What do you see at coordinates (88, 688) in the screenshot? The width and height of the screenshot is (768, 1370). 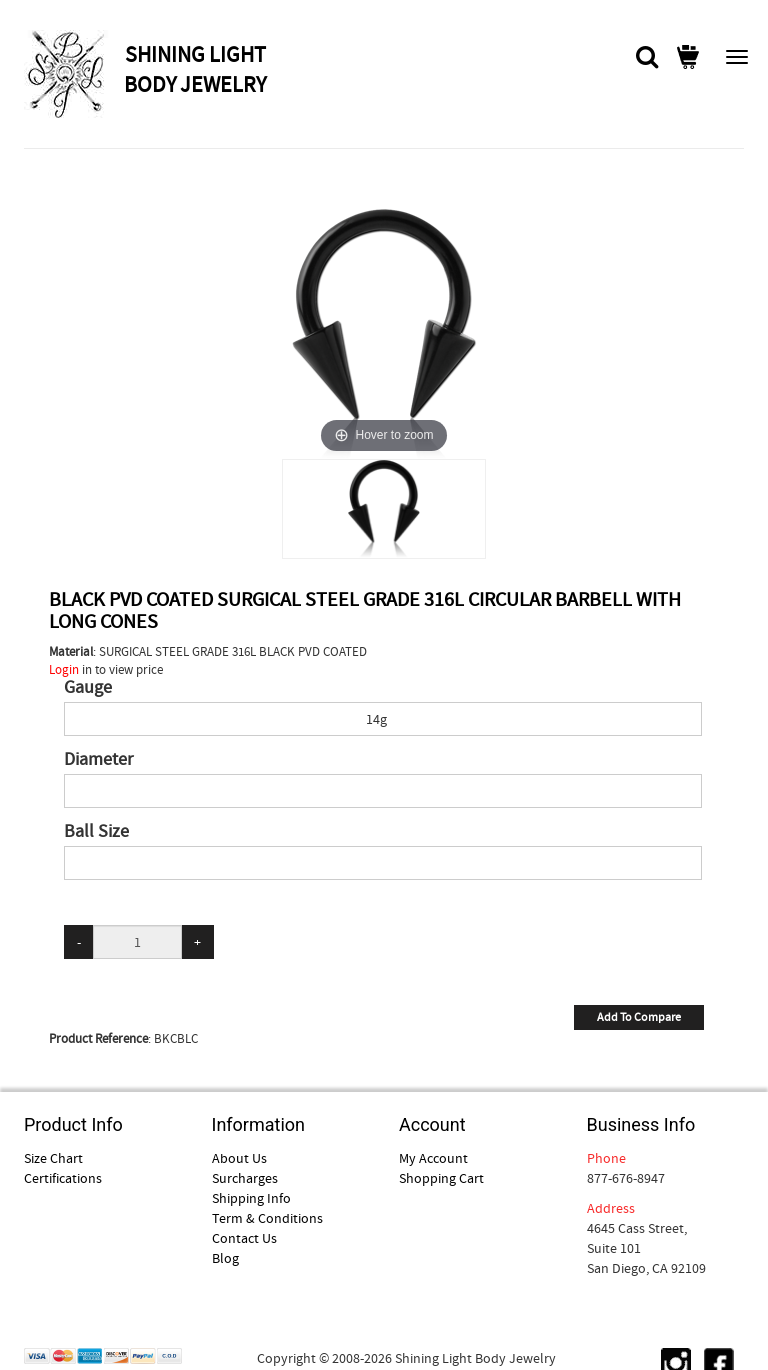 I see `Gauge` at bounding box center [88, 688].